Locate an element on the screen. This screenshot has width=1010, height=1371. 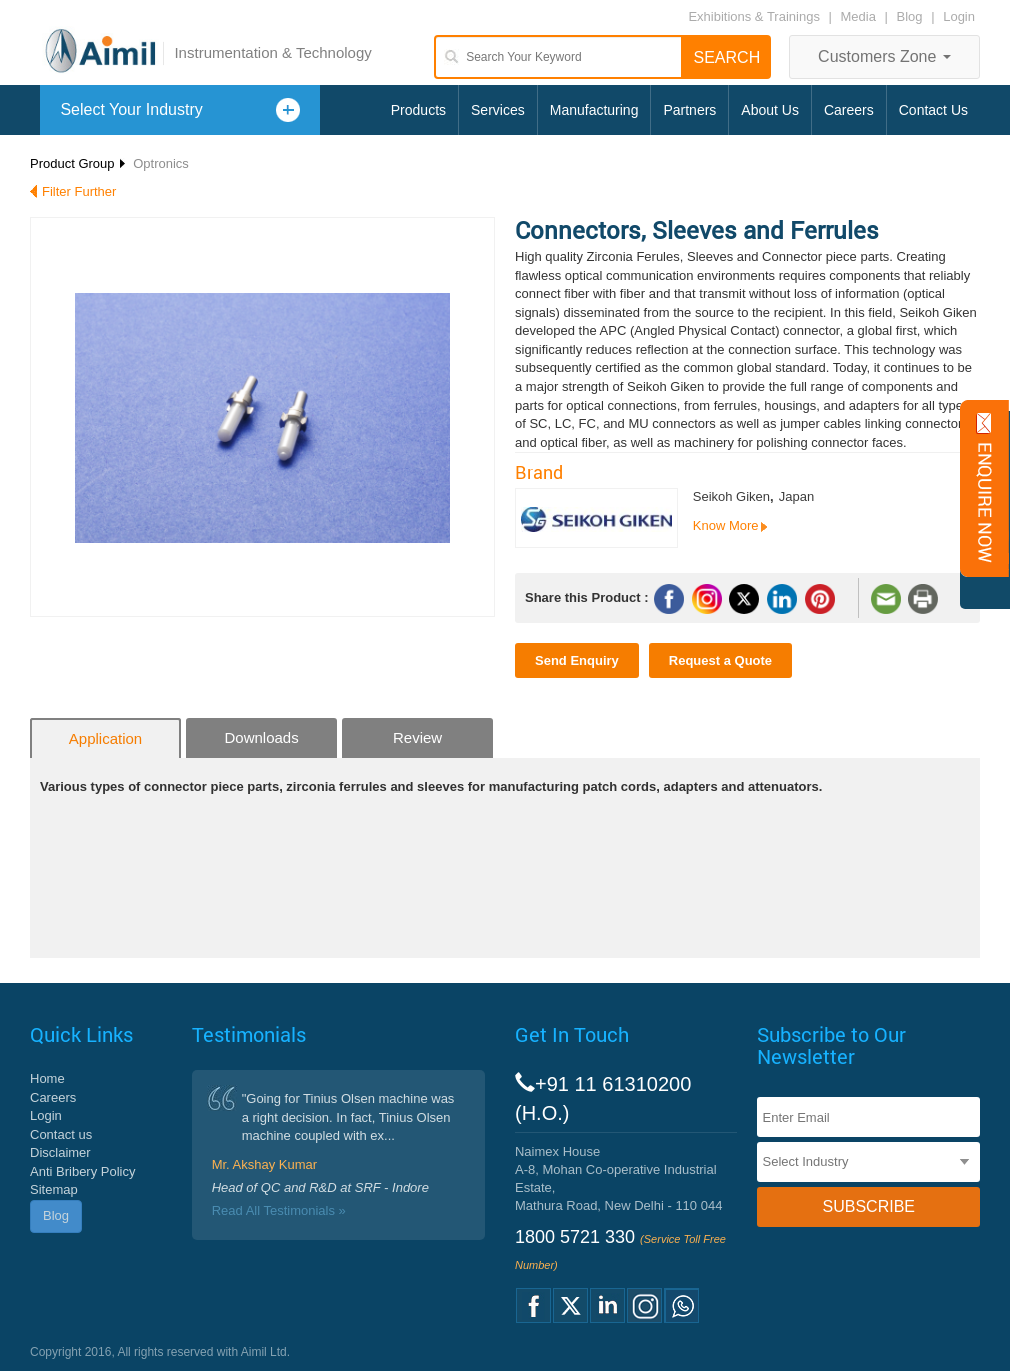
Japan is located at coordinates (796, 496).